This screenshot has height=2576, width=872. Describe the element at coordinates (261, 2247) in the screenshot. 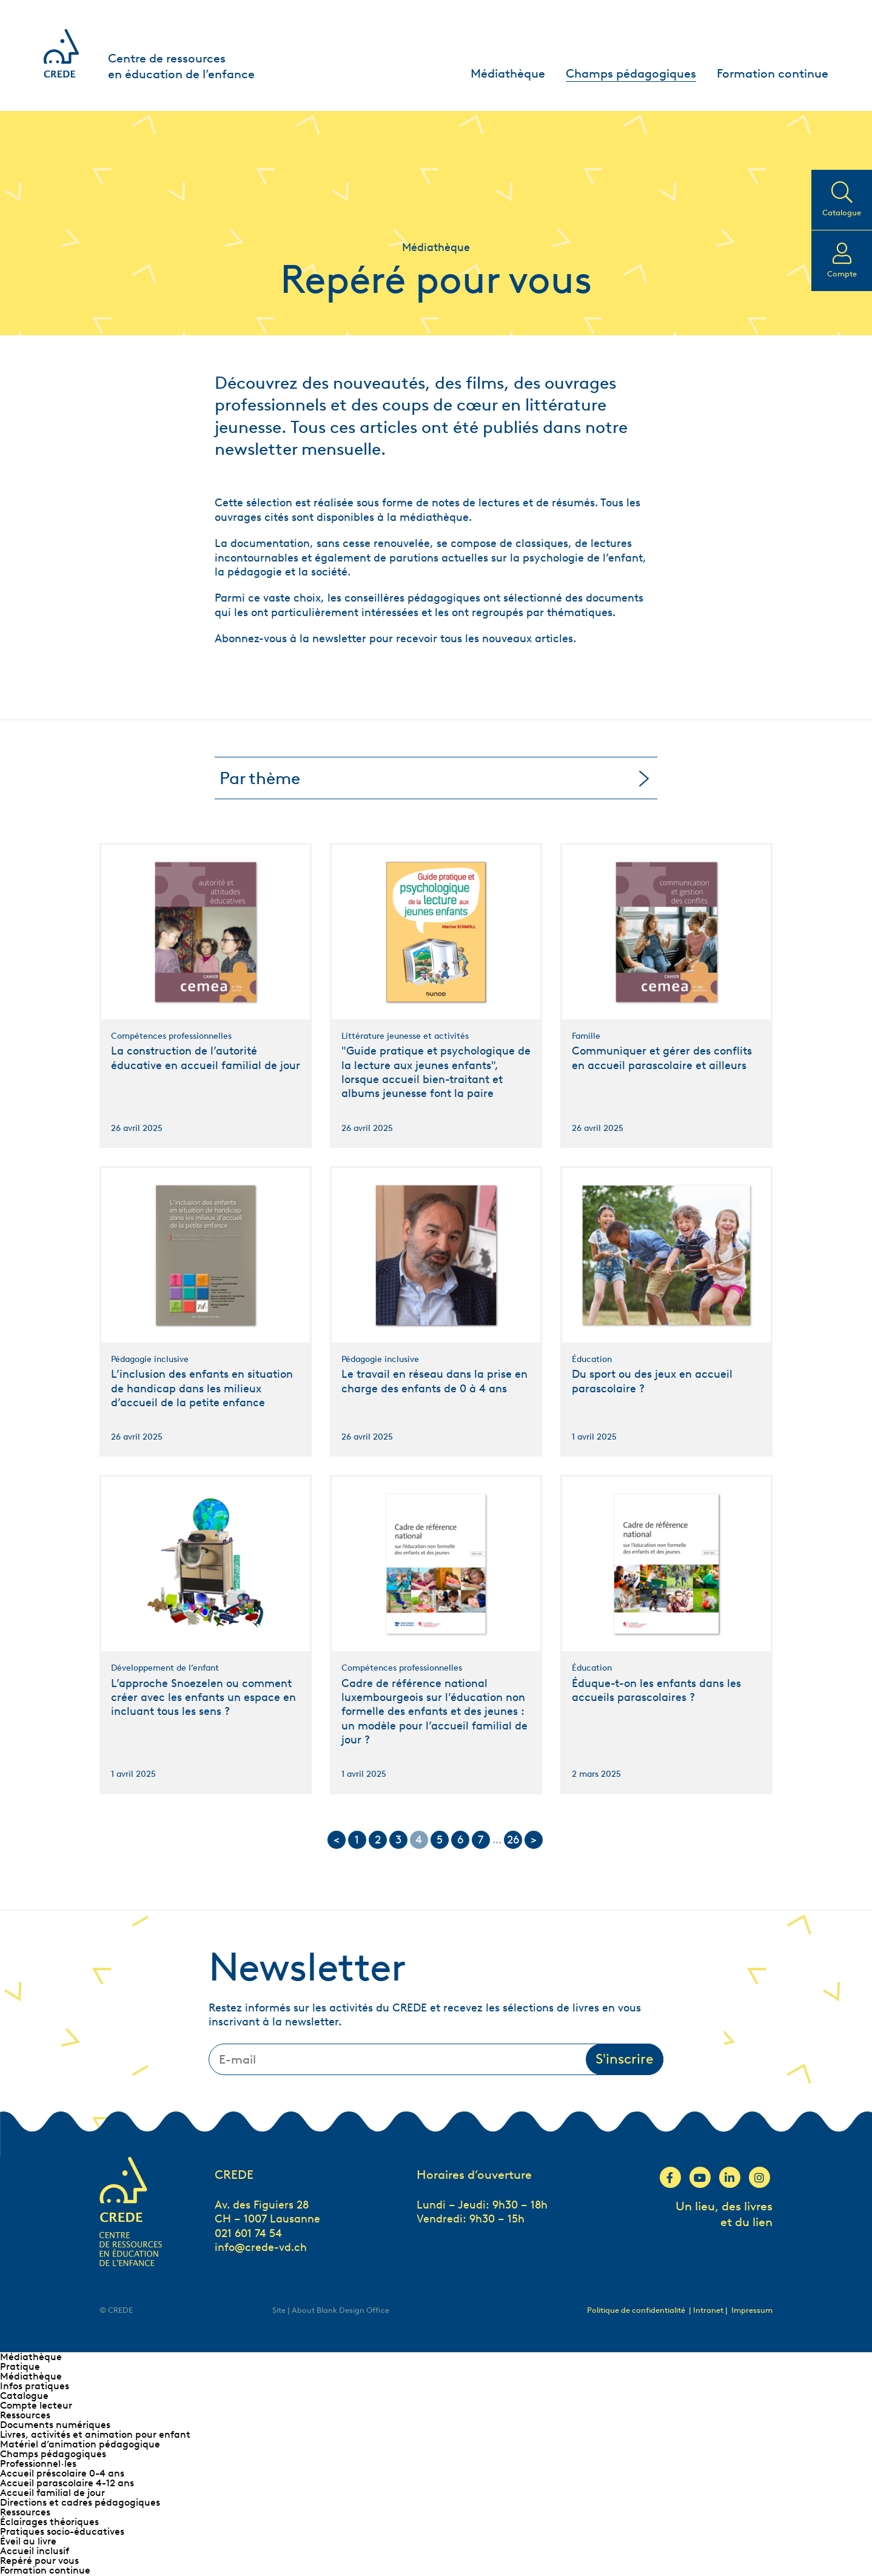

I see `info@crede-vd.ch` at that location.